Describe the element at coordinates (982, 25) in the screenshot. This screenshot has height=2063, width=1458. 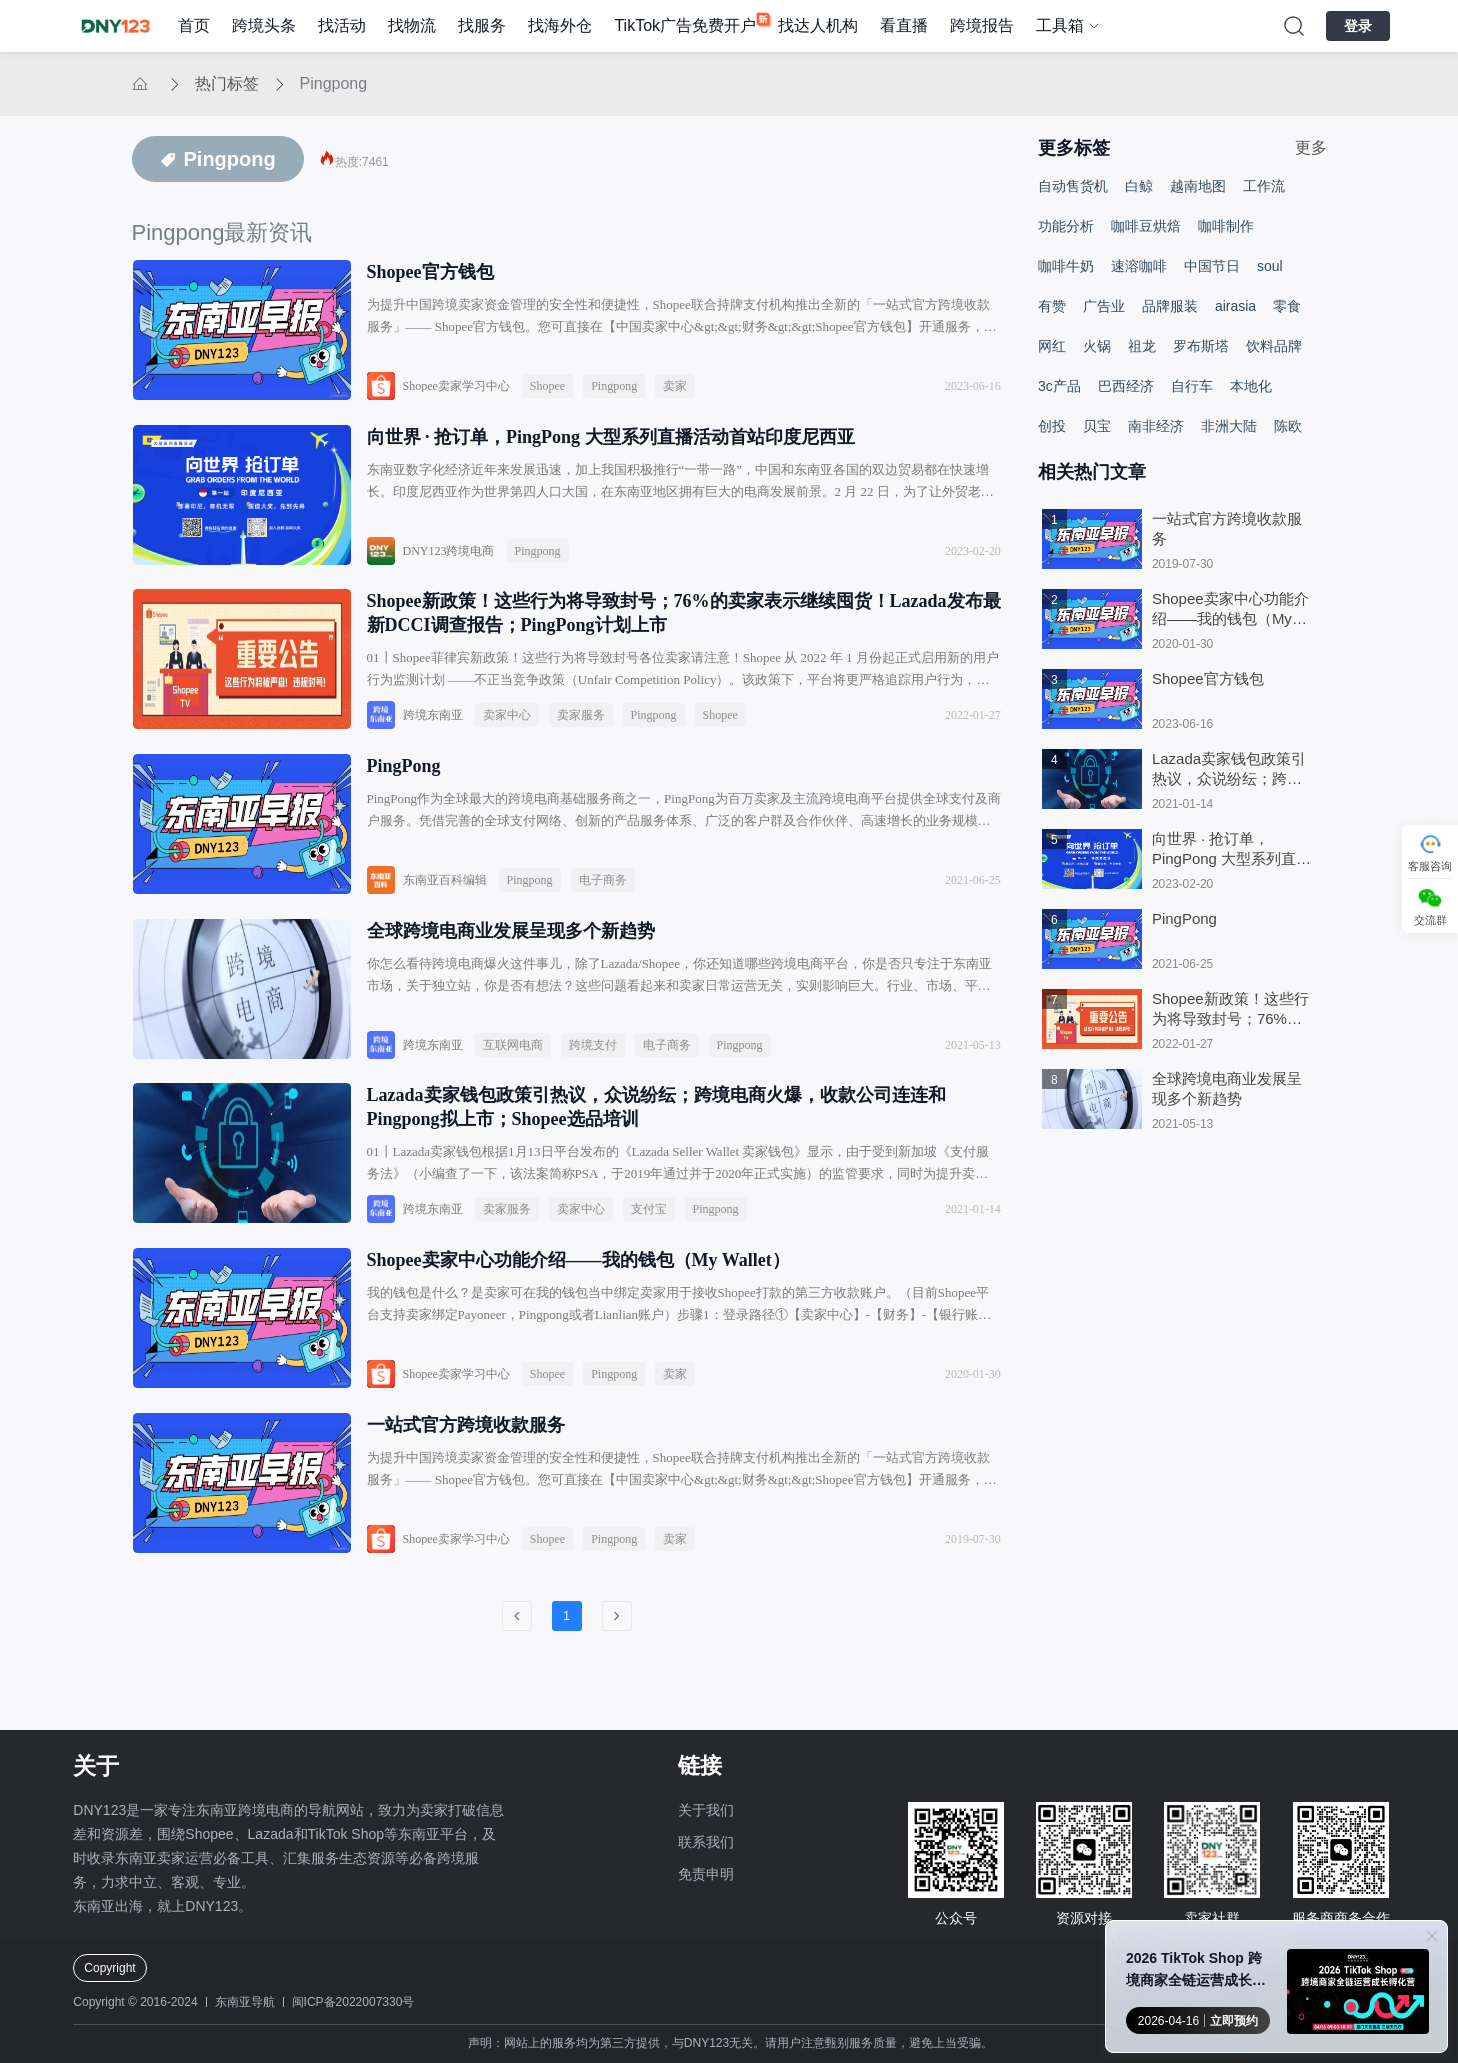
I see `跨境报告` at that location.